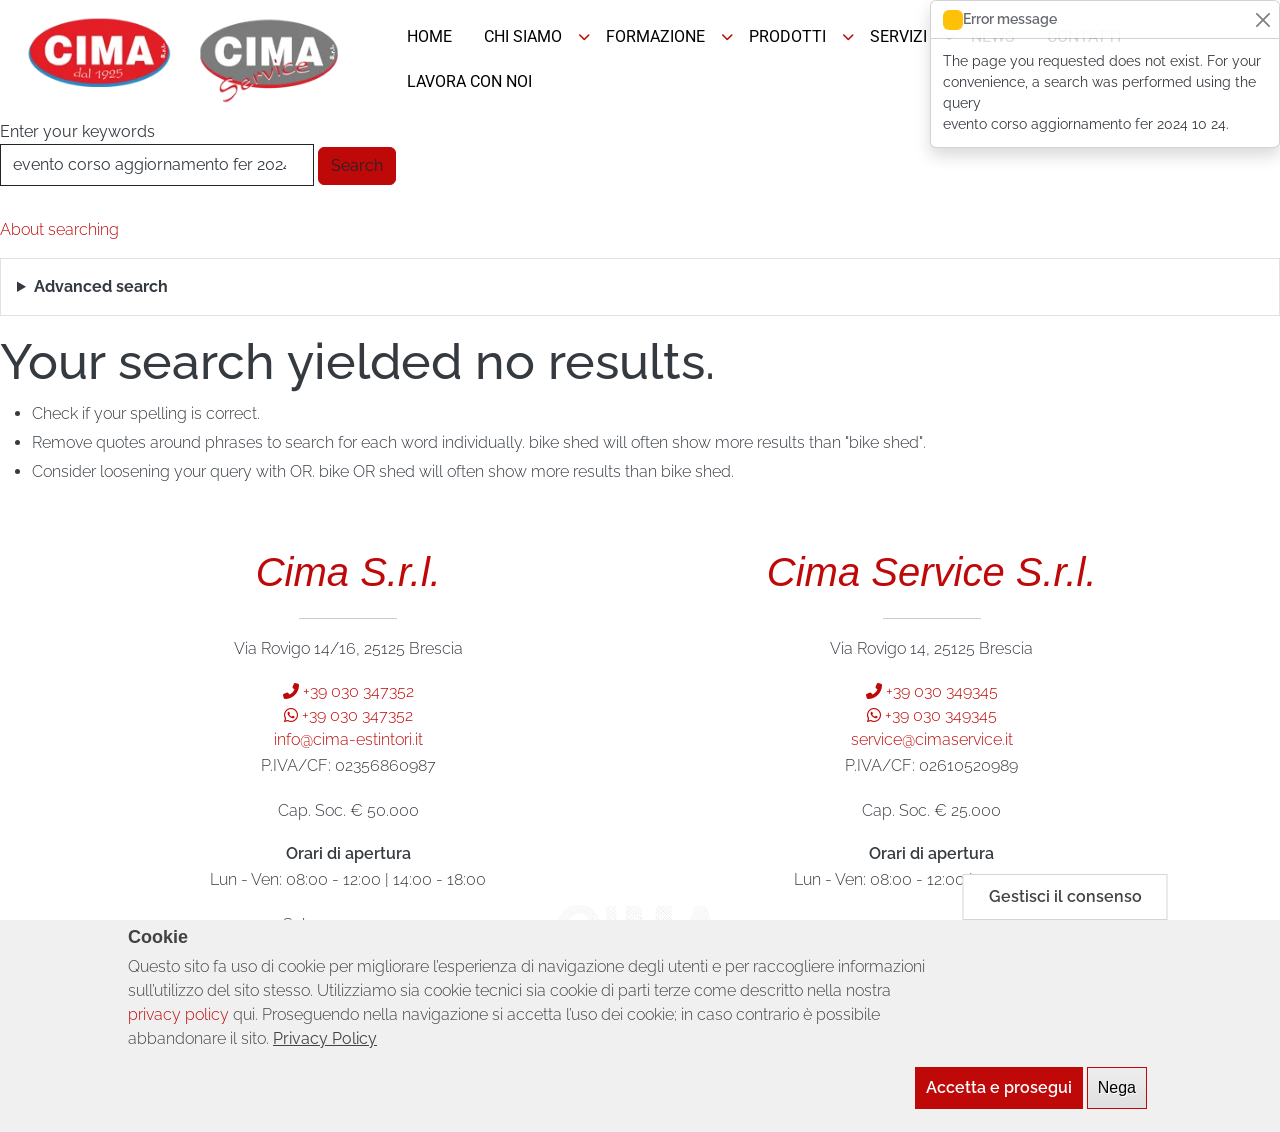  Describe the element at coordinates (357, 165) in the screenshot. I see `Search` at that location.